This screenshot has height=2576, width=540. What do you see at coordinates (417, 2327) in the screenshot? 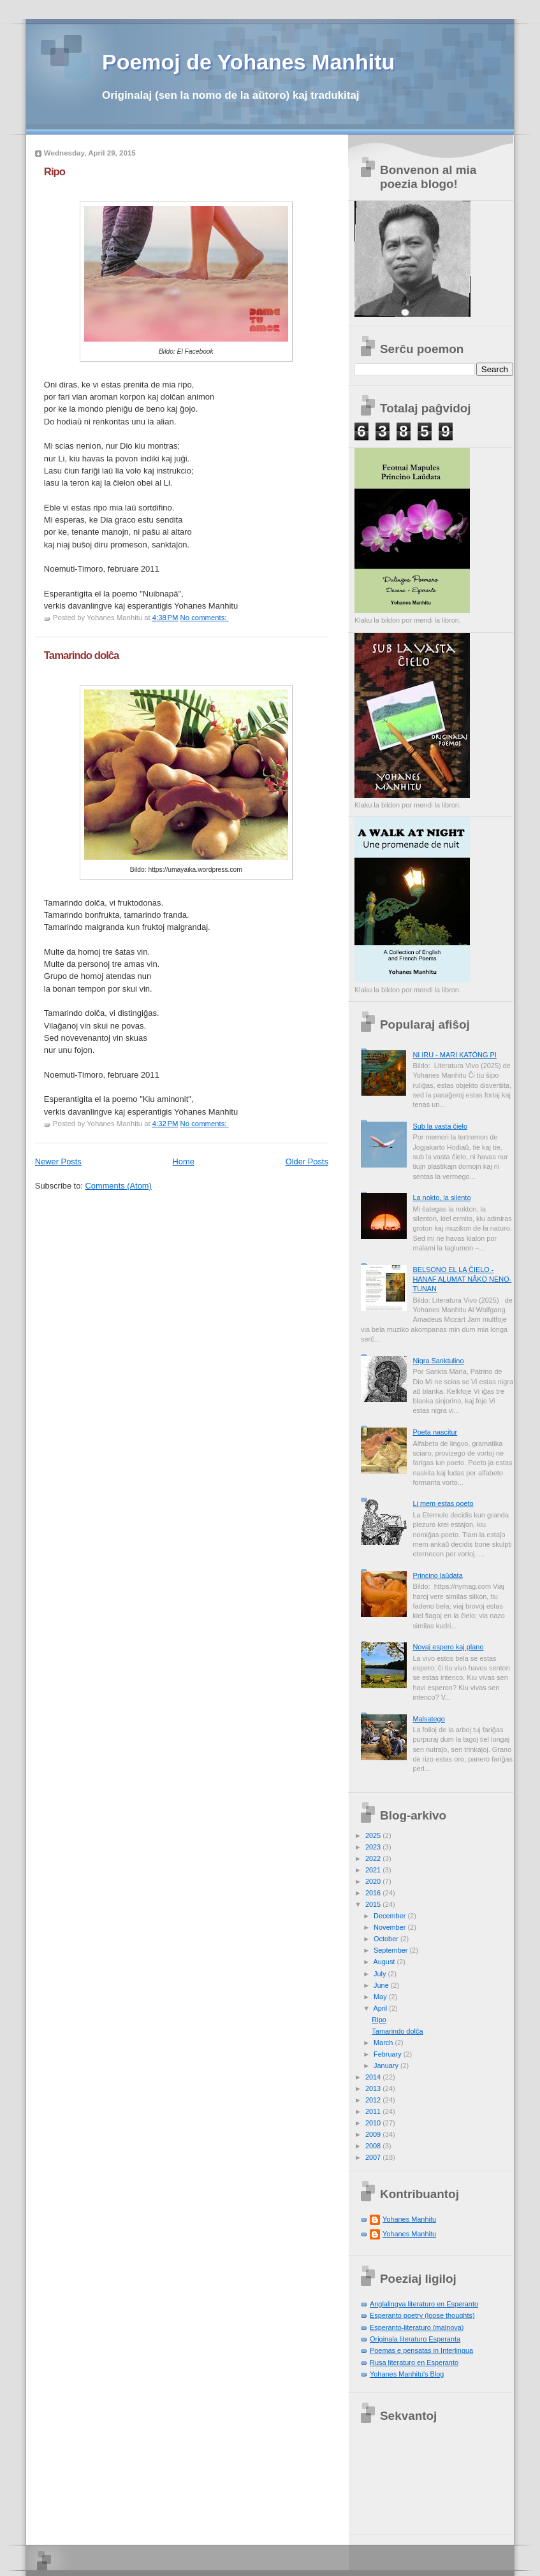
I see `Esperanto-literaturo (malnova)` at bounding box center [417, 2327].